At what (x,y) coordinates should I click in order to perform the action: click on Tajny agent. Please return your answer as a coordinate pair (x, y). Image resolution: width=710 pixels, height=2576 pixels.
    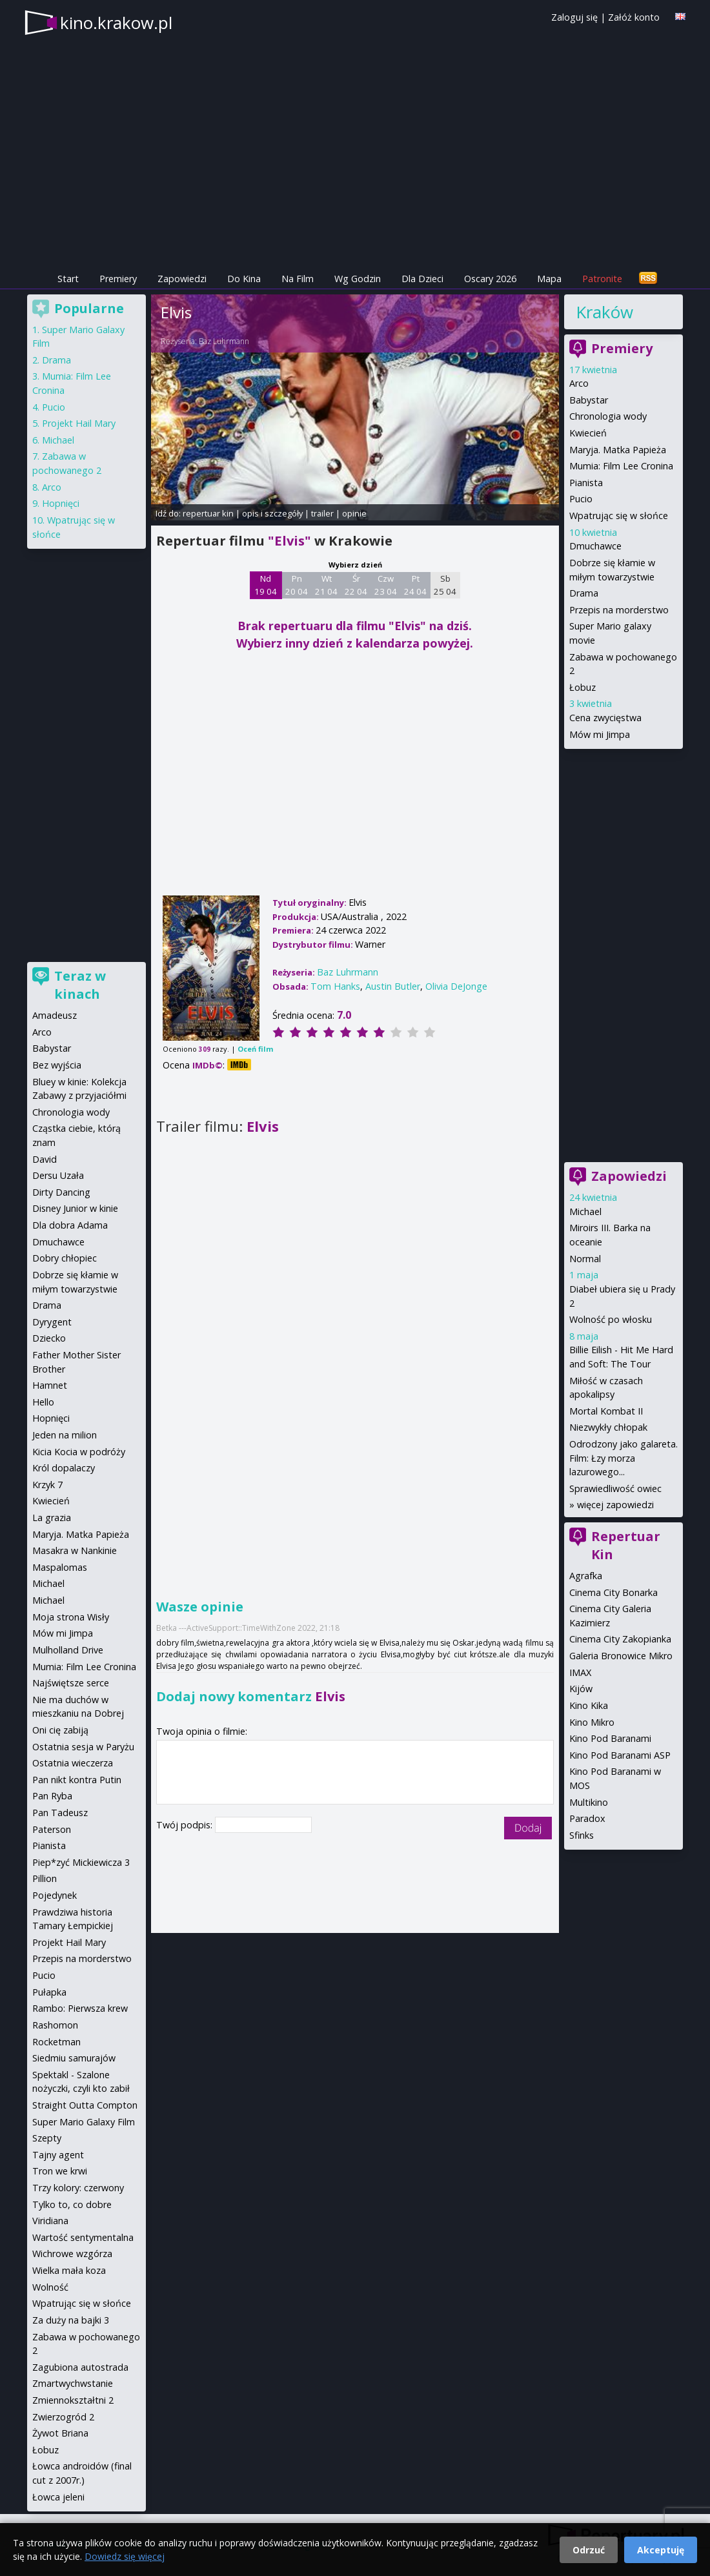
    Looking at the image, I should click on (58, 2155).